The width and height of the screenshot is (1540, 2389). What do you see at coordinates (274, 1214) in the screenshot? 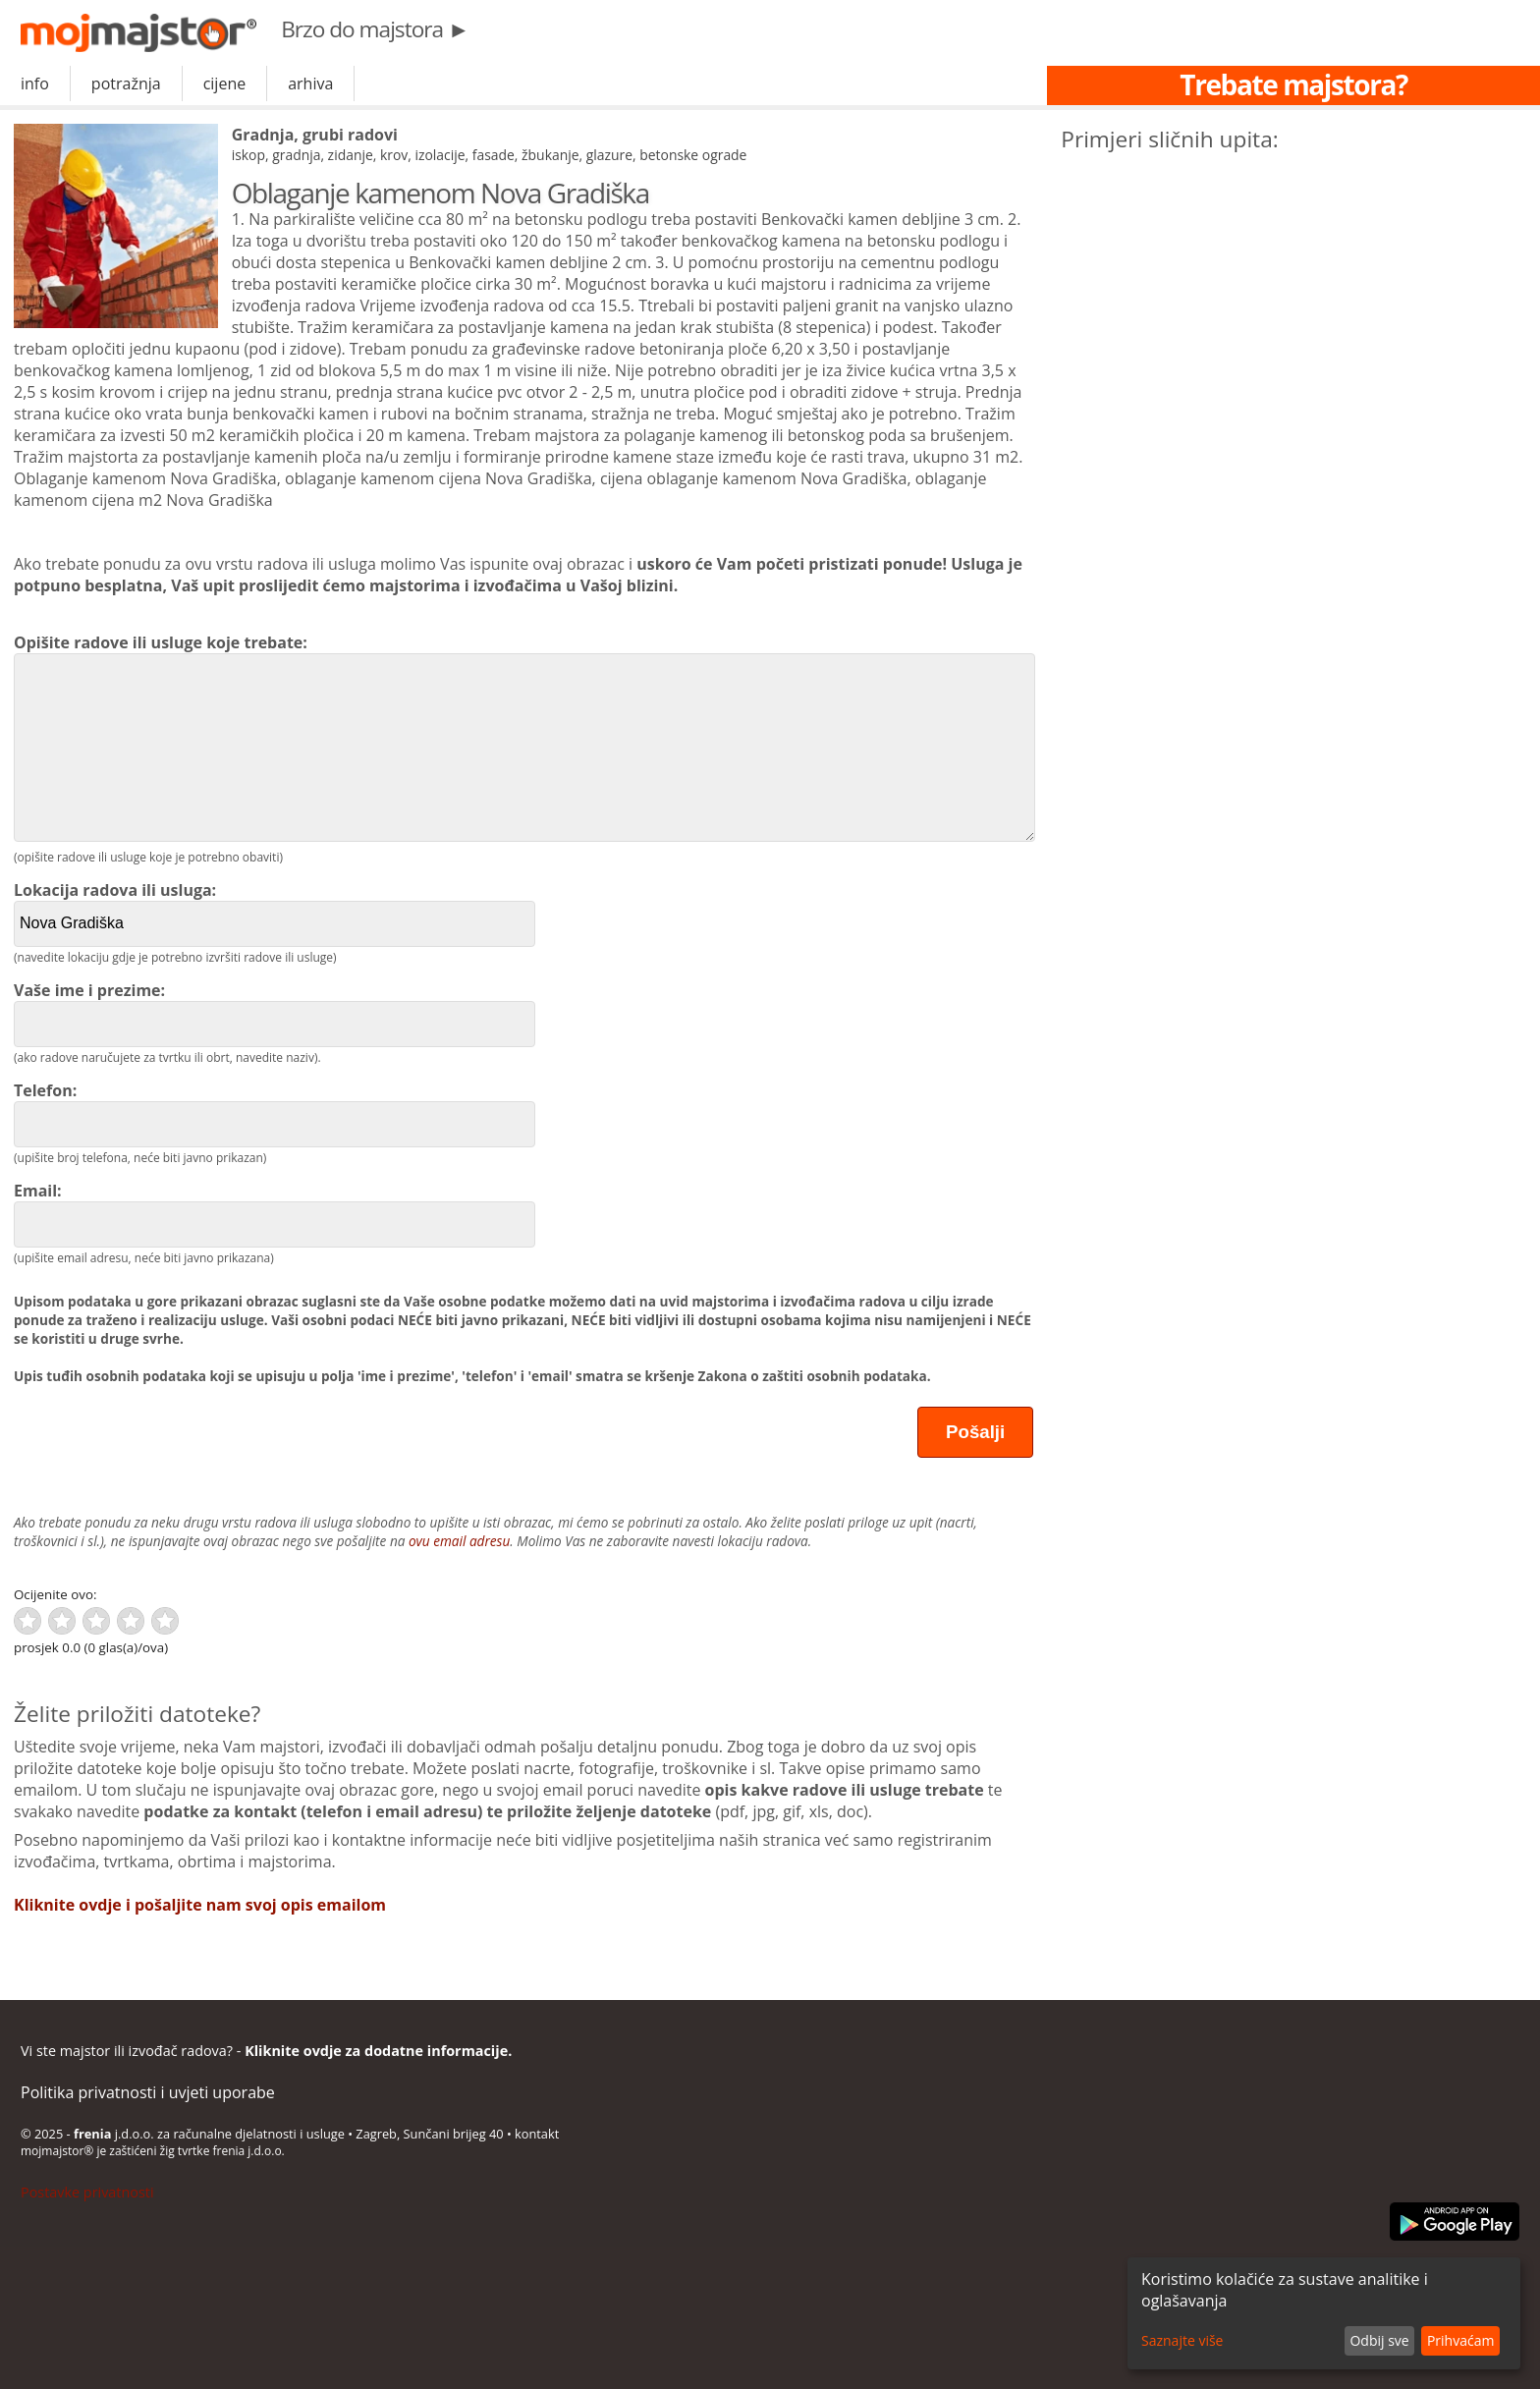
I see `Email:` at bounding box center [274, 1214].